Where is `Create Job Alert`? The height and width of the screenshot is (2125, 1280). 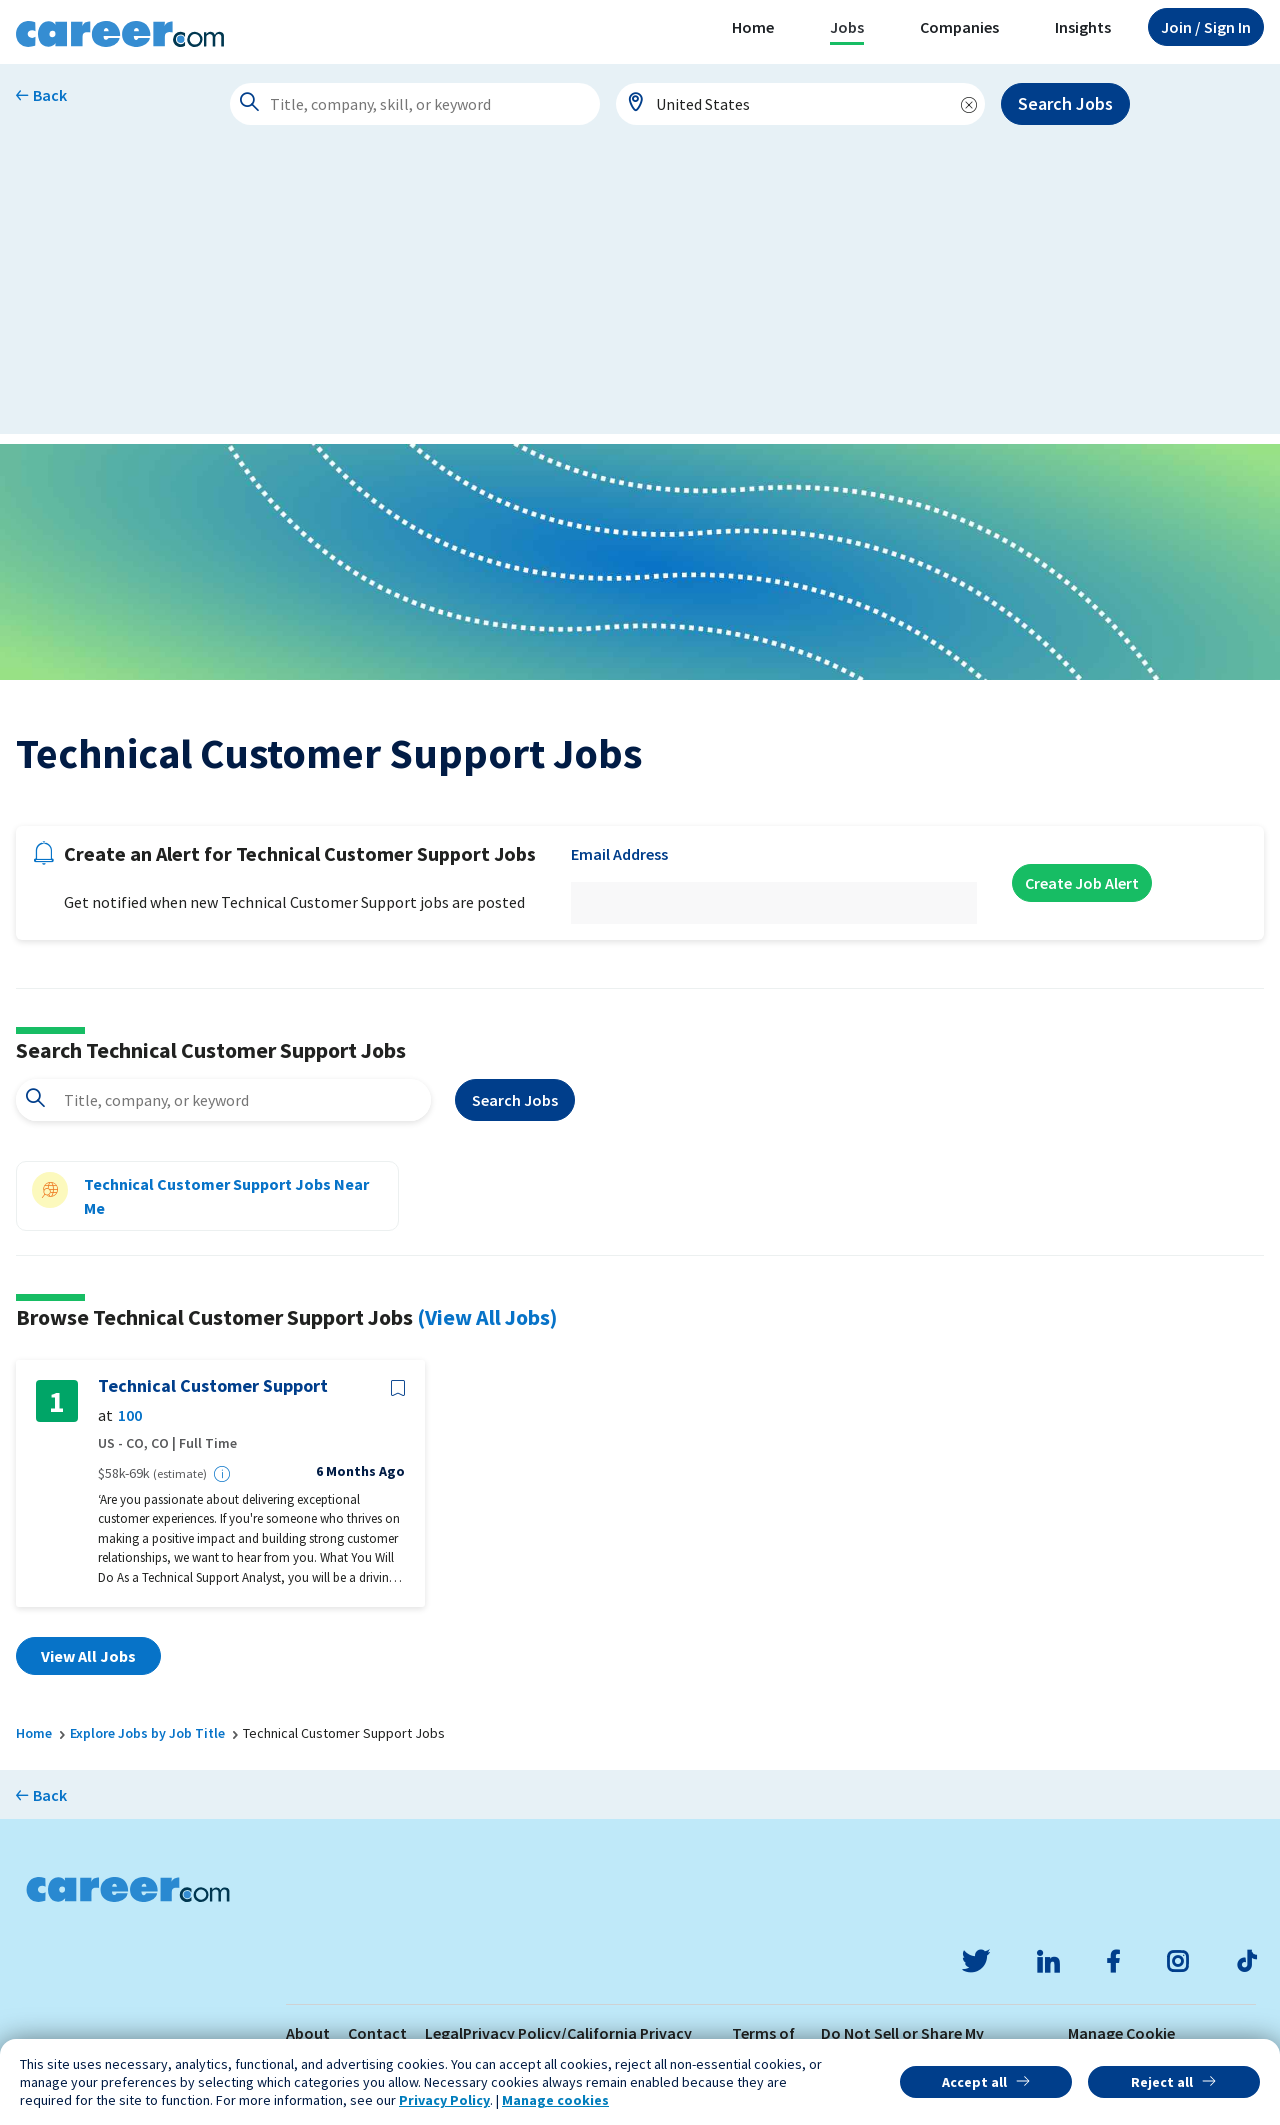
Create Job Alert is located at coordinates (1082, 883).